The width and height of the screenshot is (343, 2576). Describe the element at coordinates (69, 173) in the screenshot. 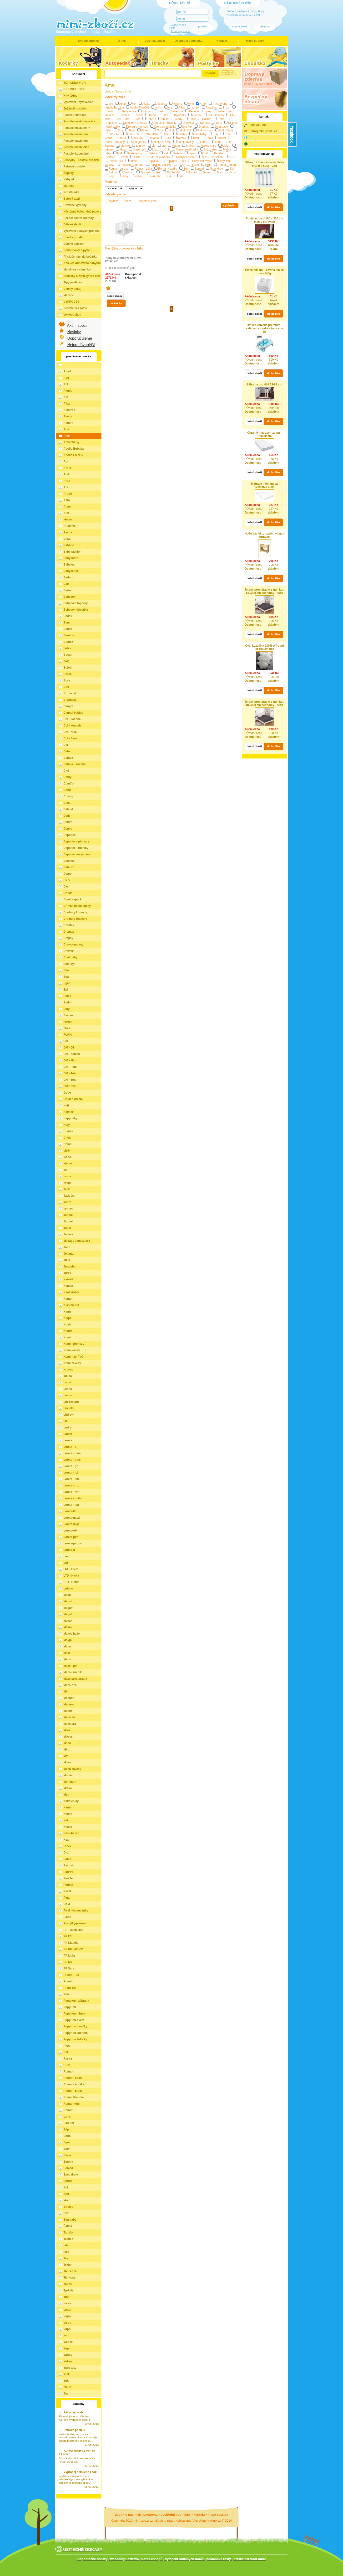

I see `Šuplíky` at that location.